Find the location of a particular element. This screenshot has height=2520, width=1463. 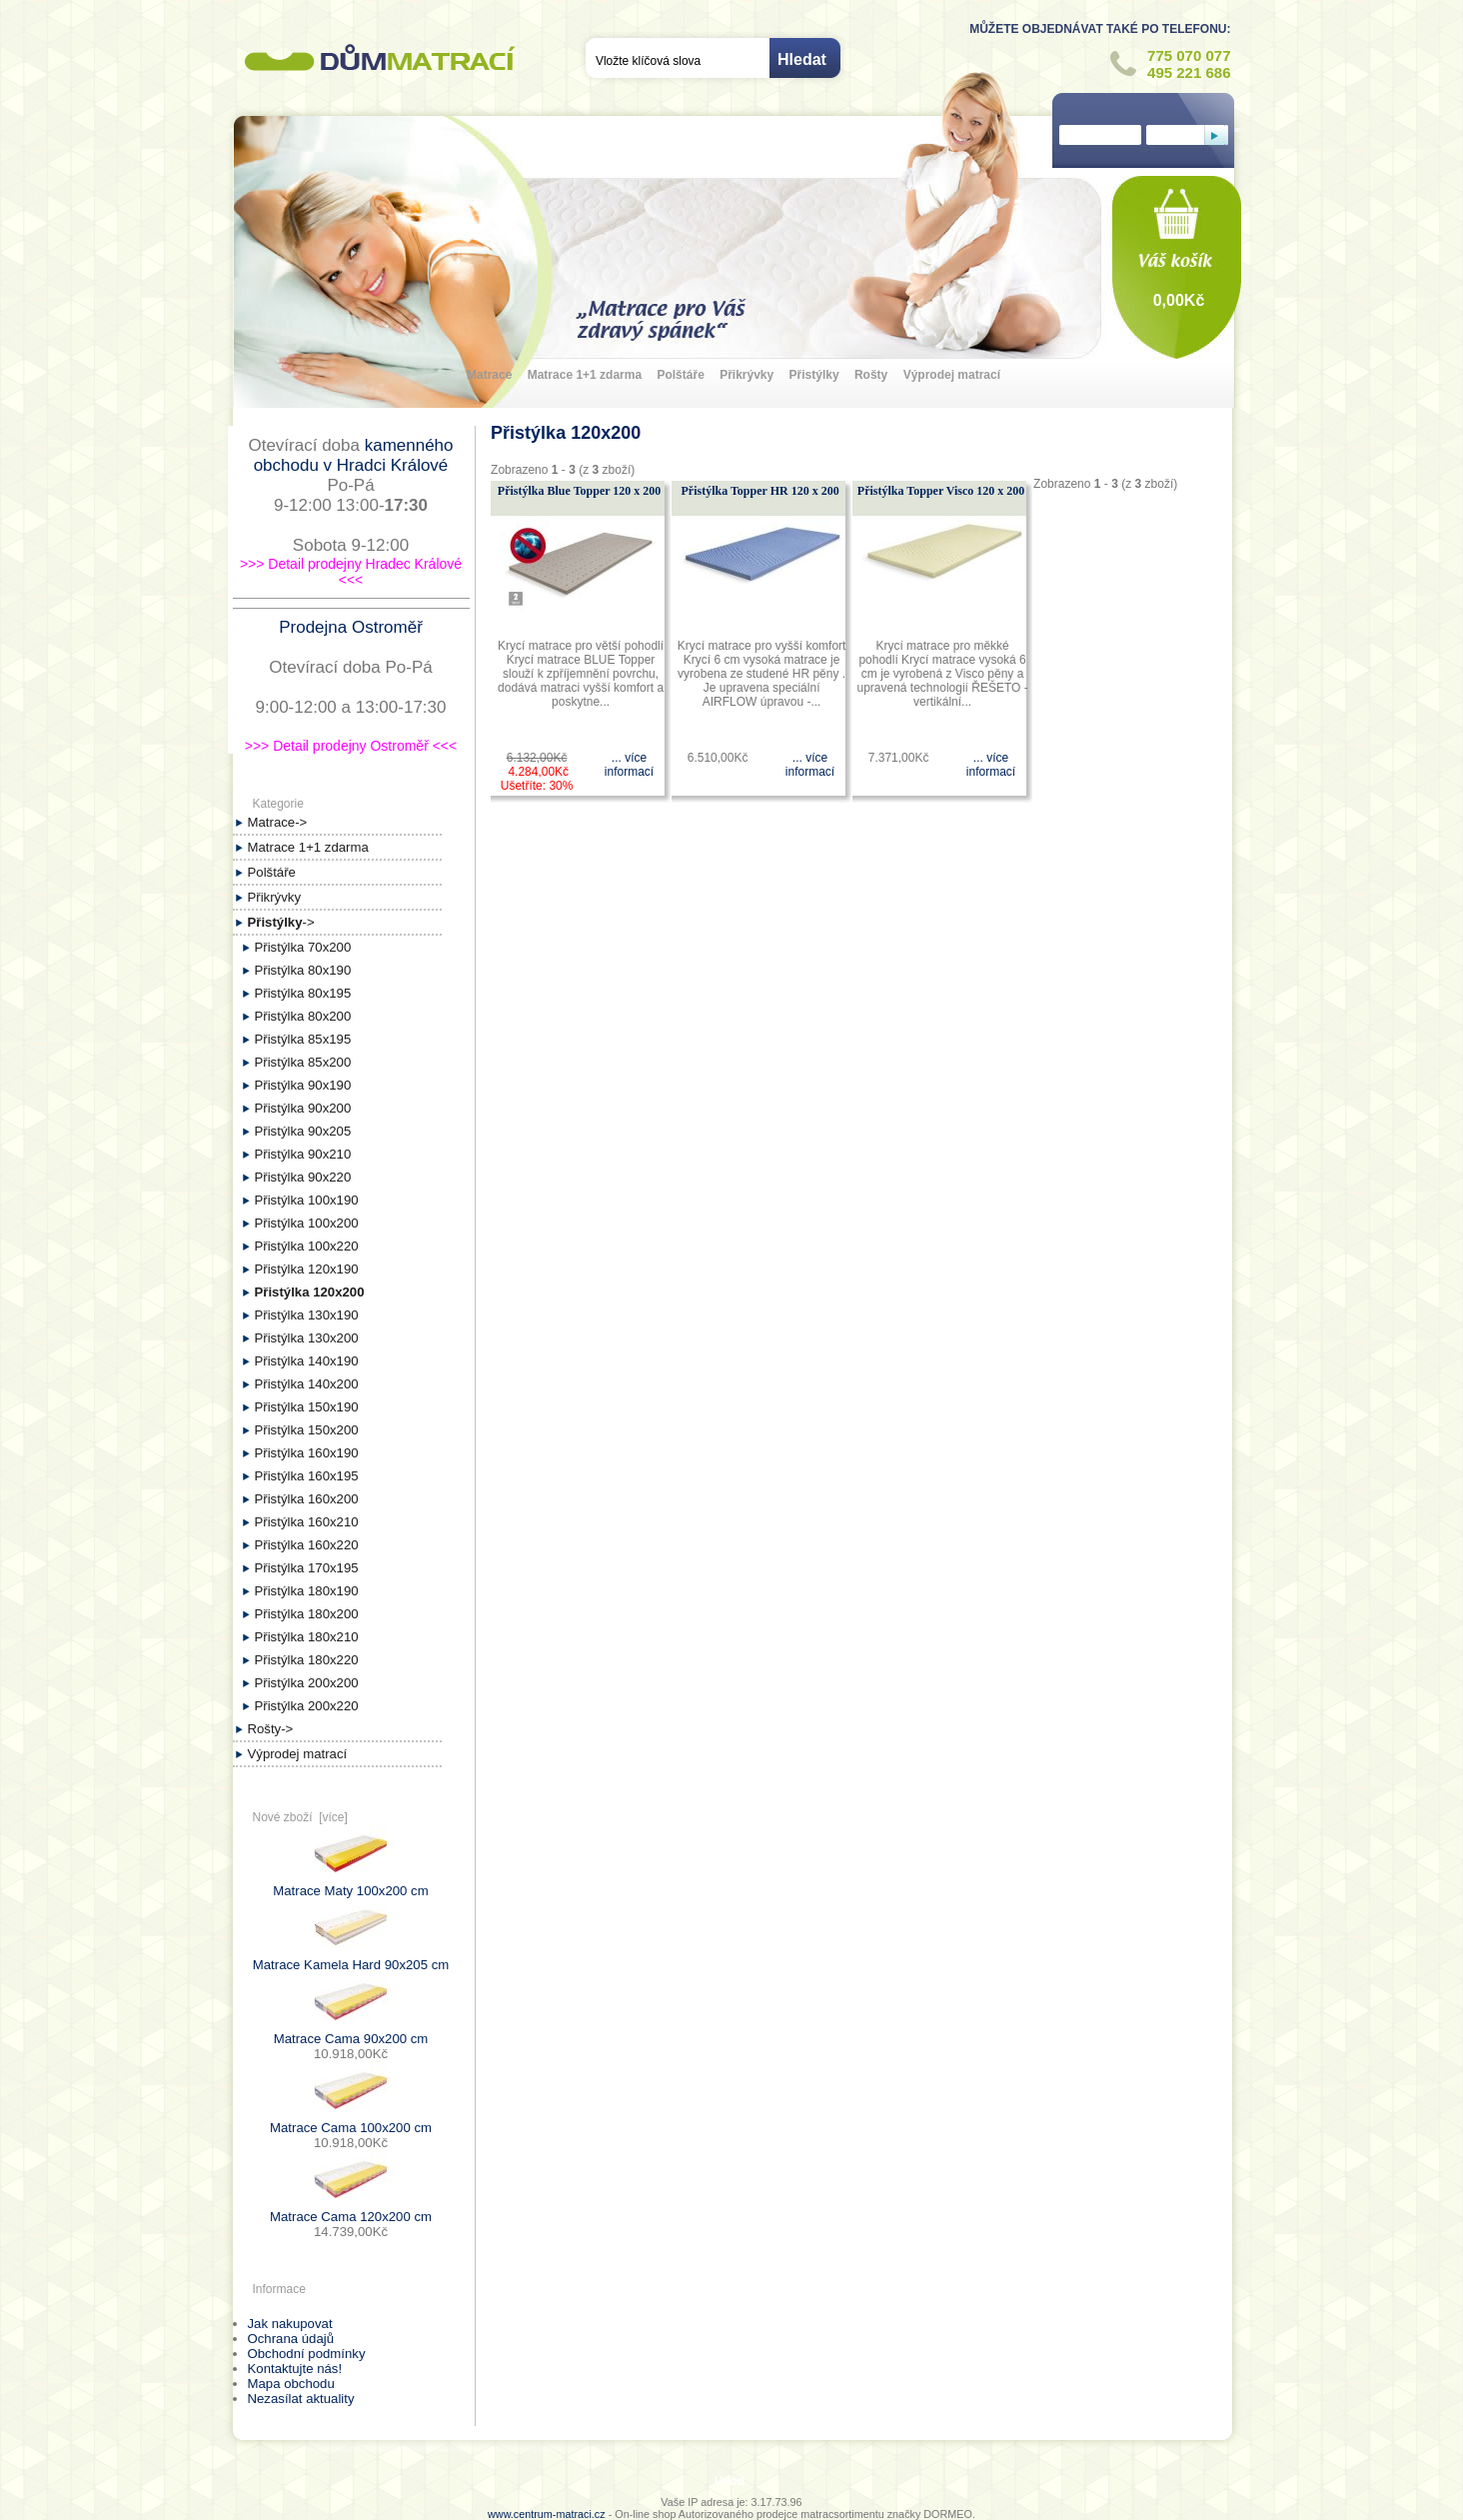

Přistýlka 130x200 is located at coordinates (307, 1337).